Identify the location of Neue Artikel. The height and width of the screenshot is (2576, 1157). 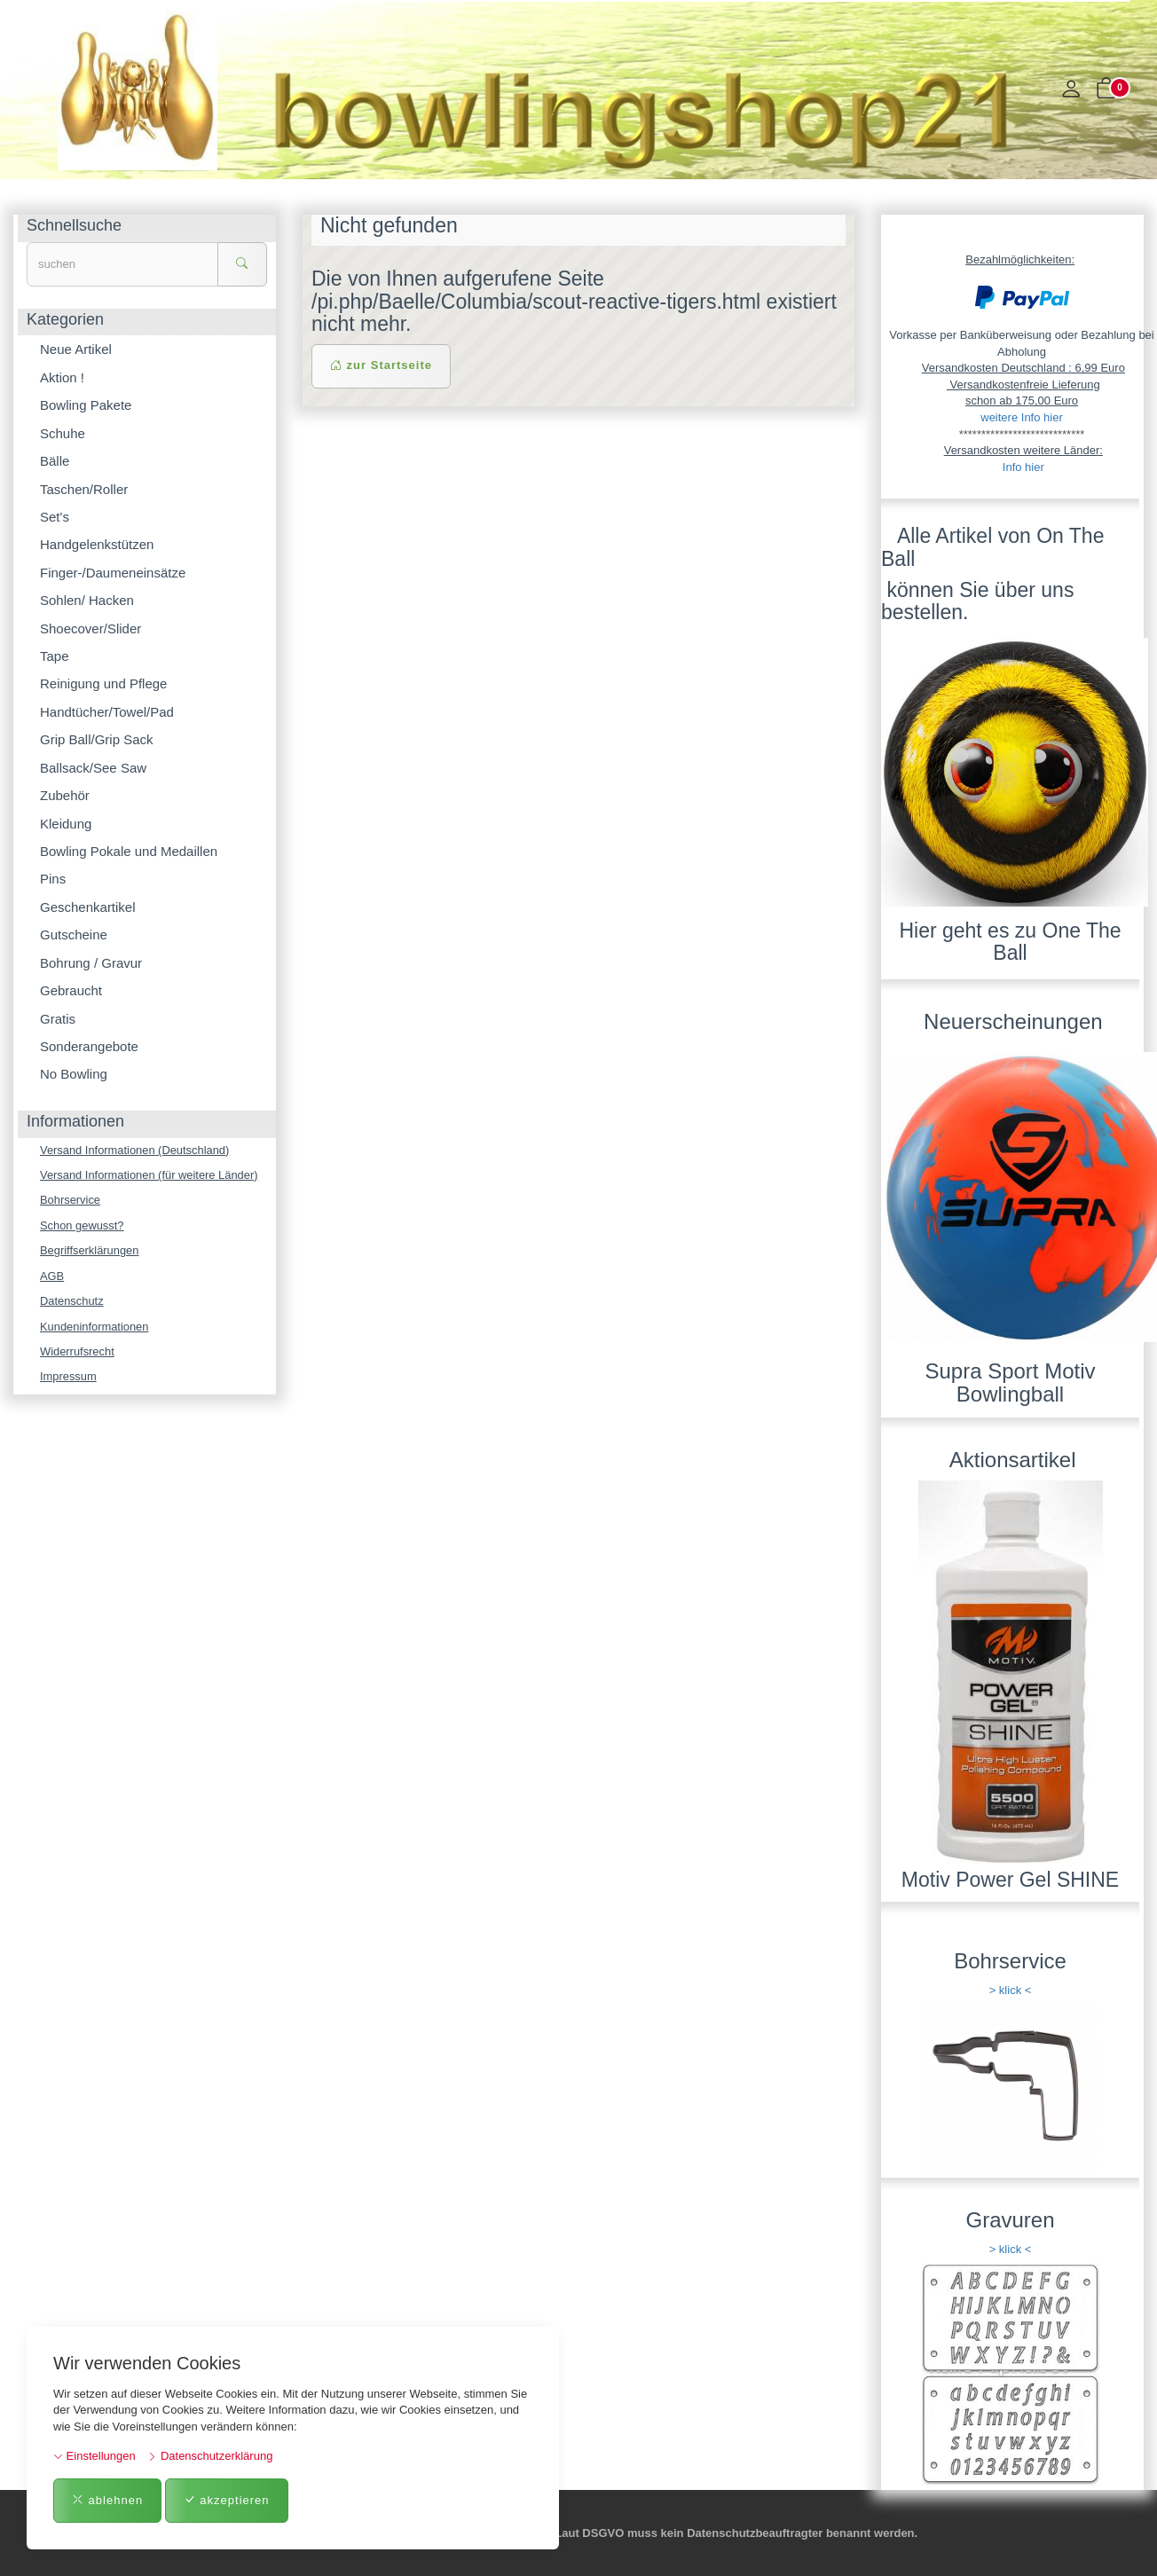
(76, 349).